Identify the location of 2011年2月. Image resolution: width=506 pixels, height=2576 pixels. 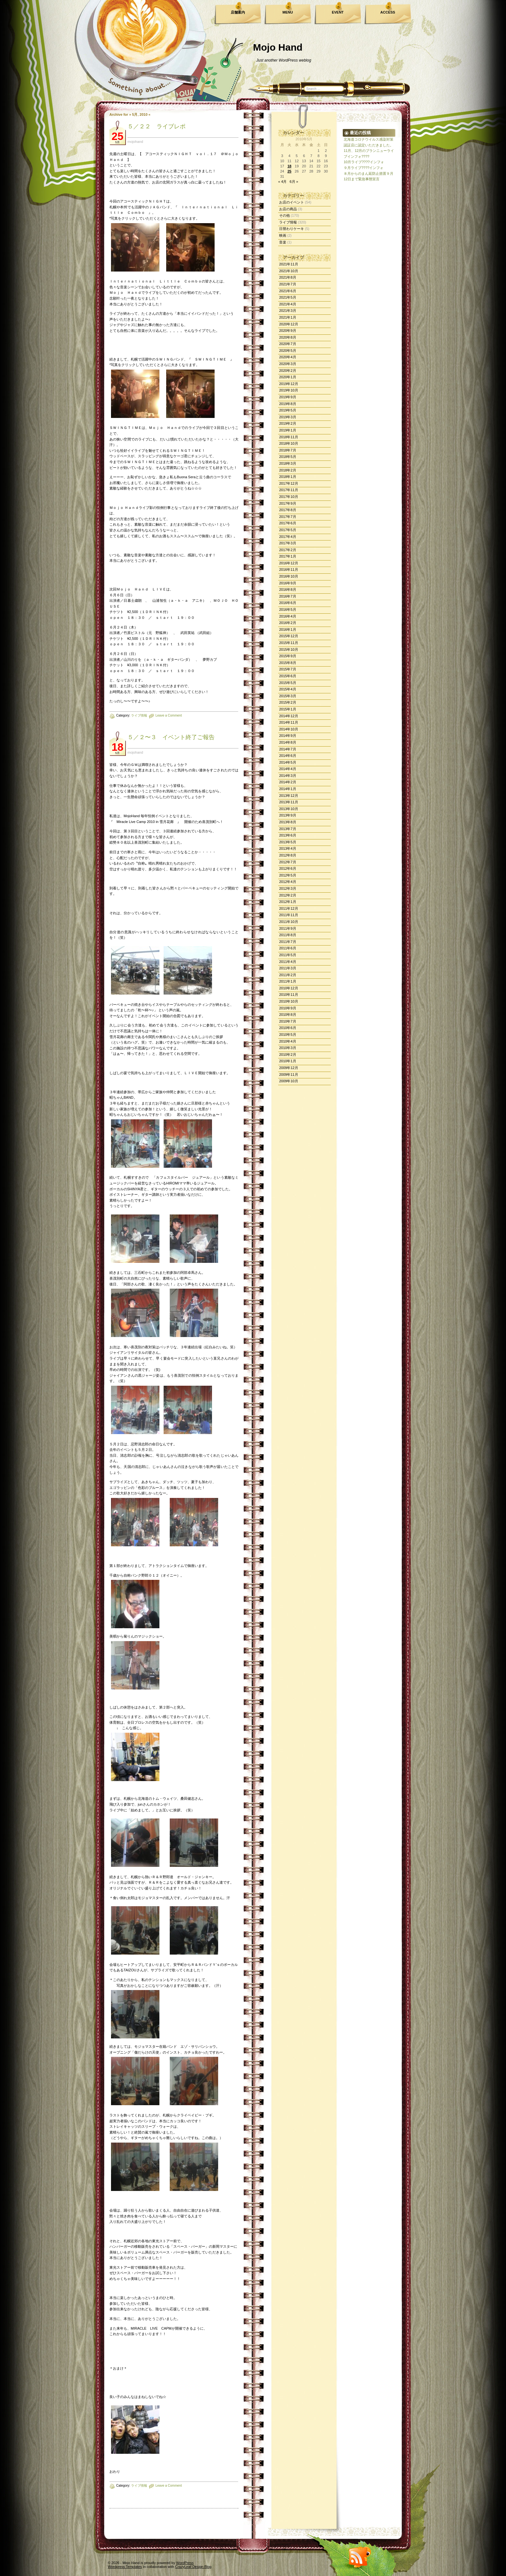
(287, 975).